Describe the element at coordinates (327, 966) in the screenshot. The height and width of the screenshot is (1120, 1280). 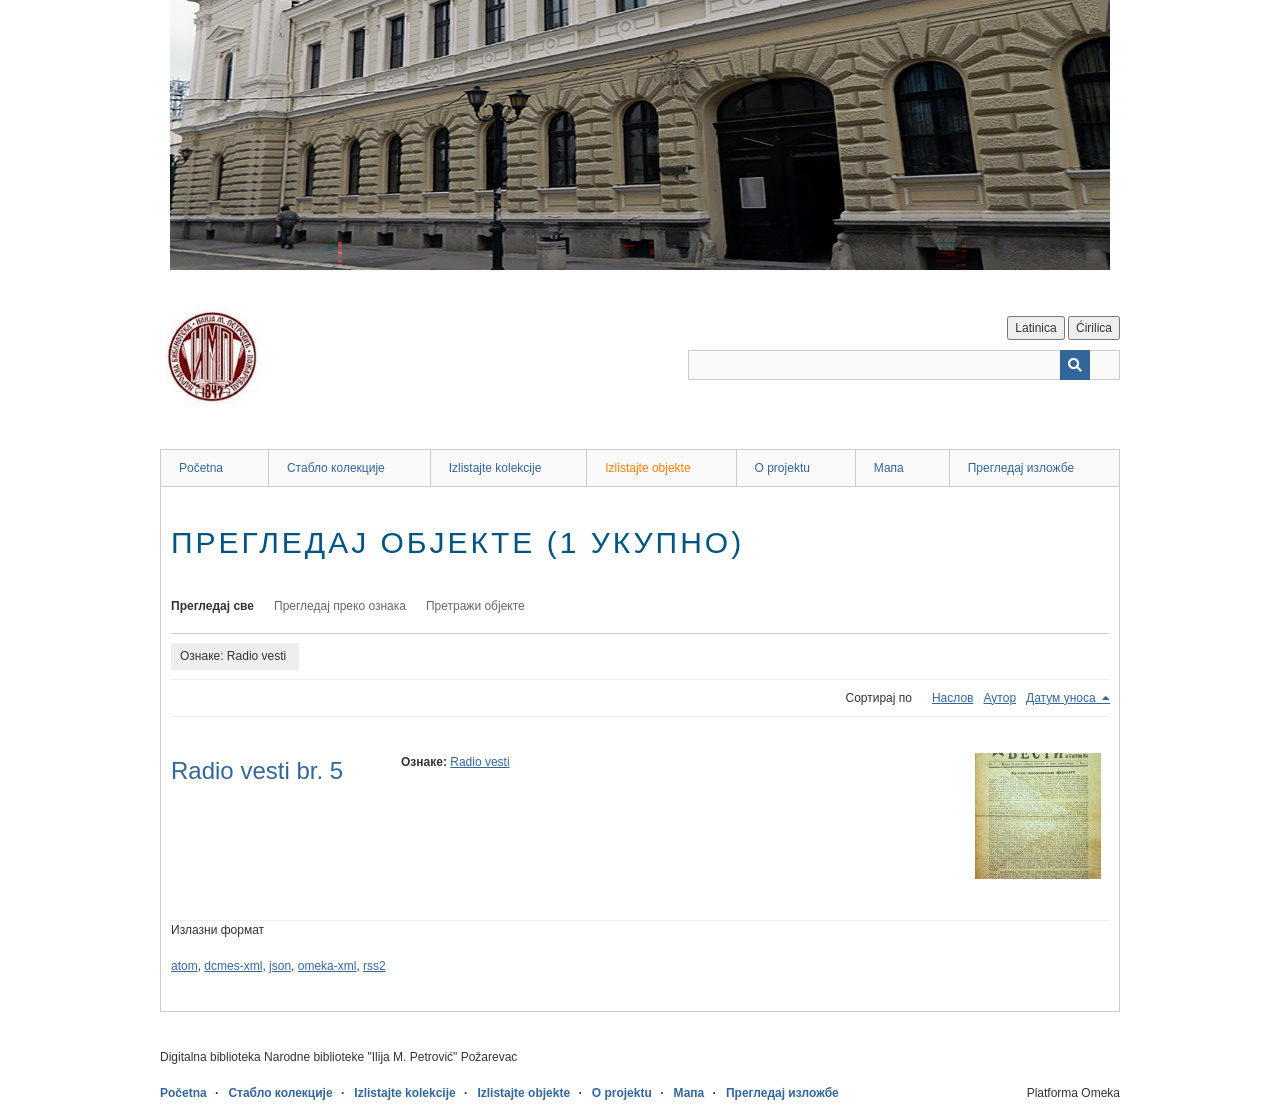
I see `omeka-xml` at that location.